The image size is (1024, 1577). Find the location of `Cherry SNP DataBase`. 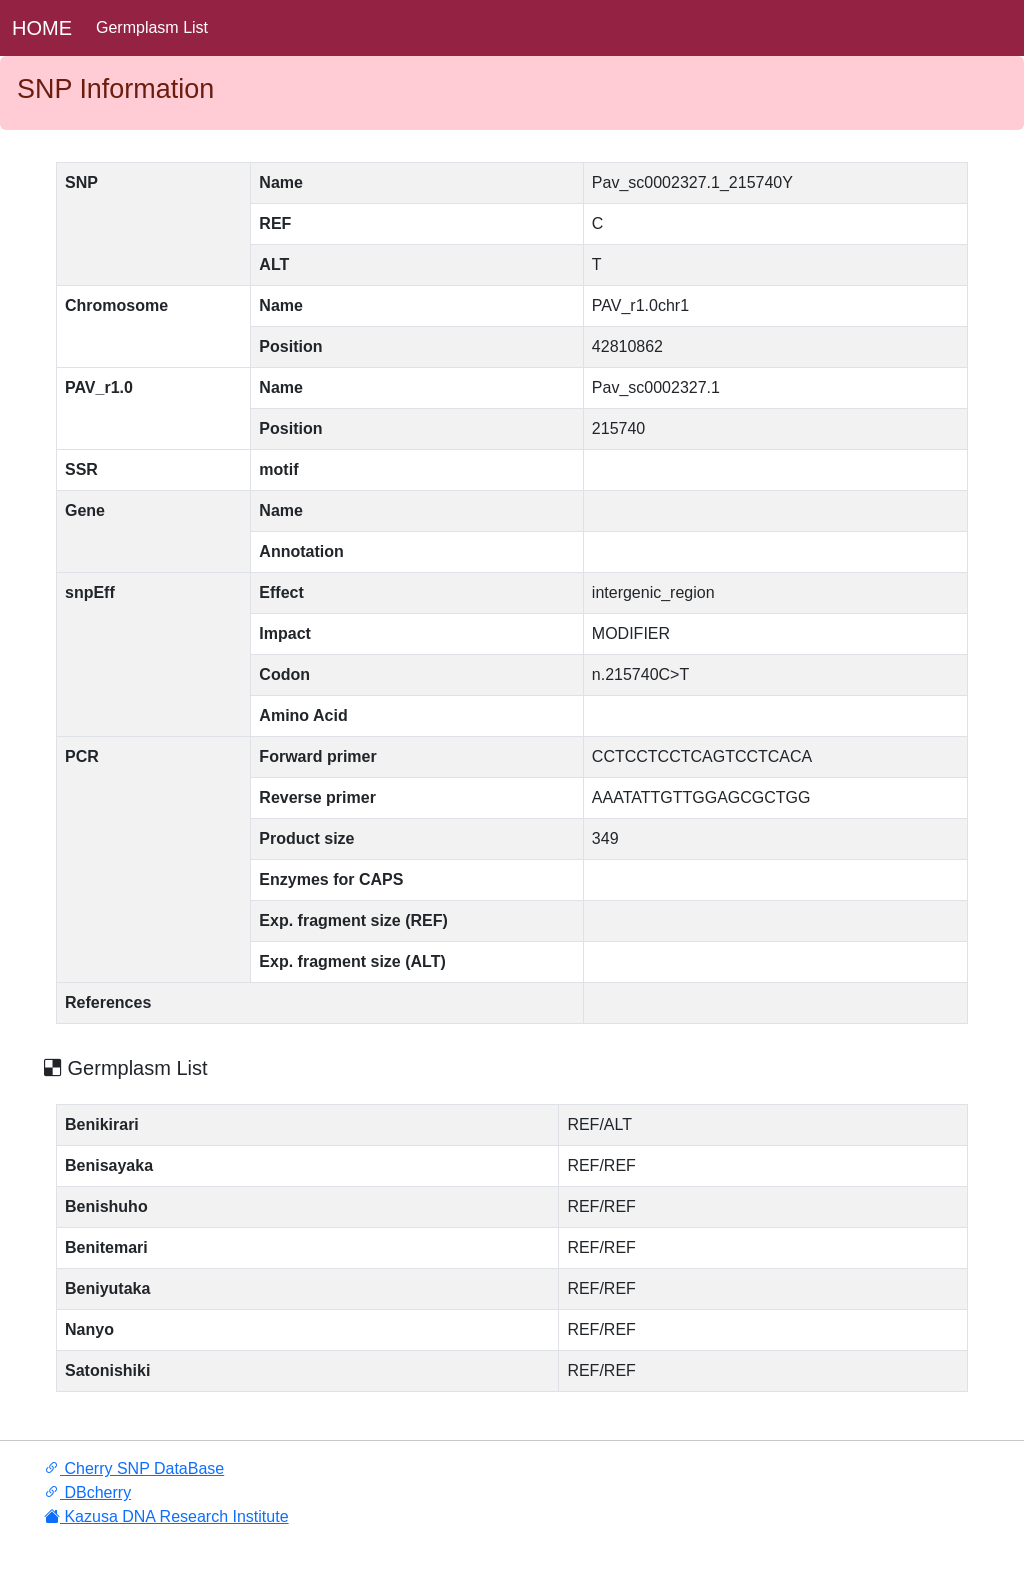

Cherry SNP DataBase is located at coordinates (134, 1468).